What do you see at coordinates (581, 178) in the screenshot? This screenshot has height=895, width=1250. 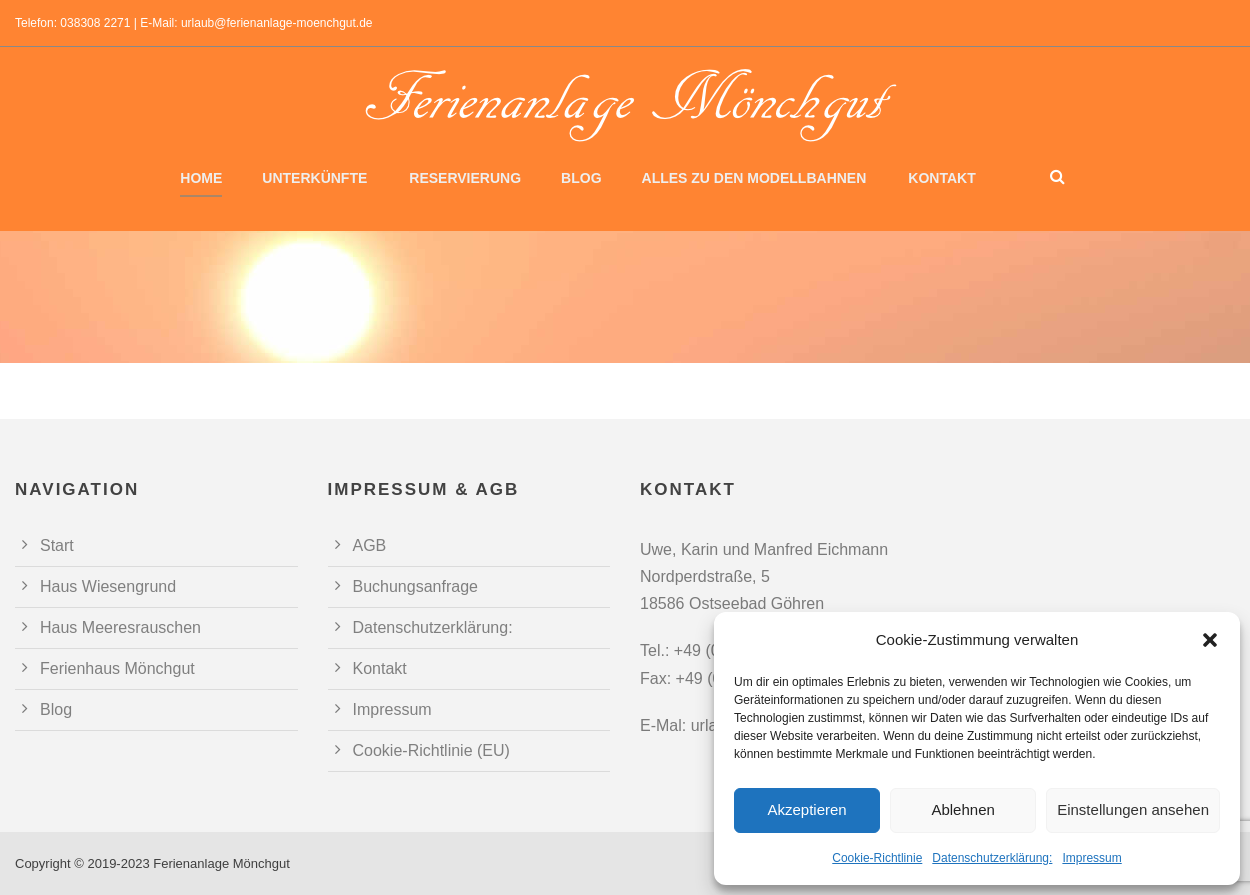 I see `Blog` at bounding box center [581, 178].